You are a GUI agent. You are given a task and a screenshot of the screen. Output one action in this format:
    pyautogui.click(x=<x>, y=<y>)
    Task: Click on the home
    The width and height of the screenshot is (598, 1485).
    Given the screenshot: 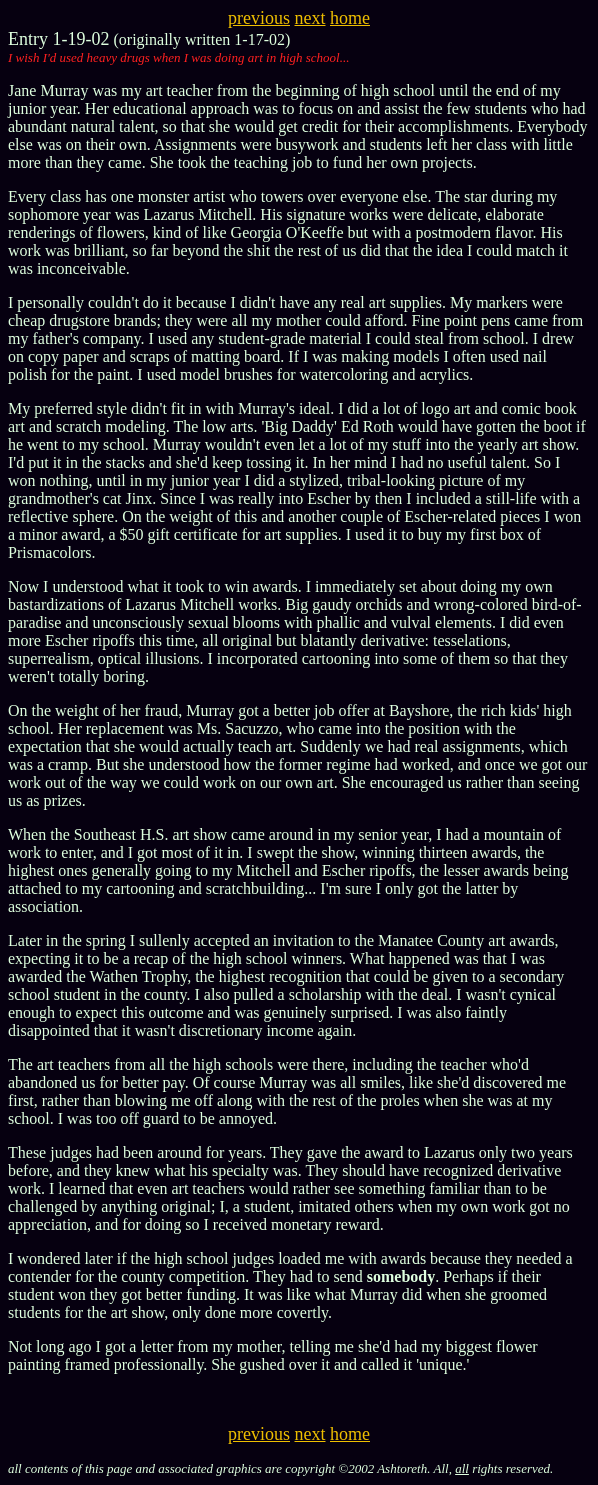 What is the action you would take?
    pyautogui.click(x=350, y=18)
    